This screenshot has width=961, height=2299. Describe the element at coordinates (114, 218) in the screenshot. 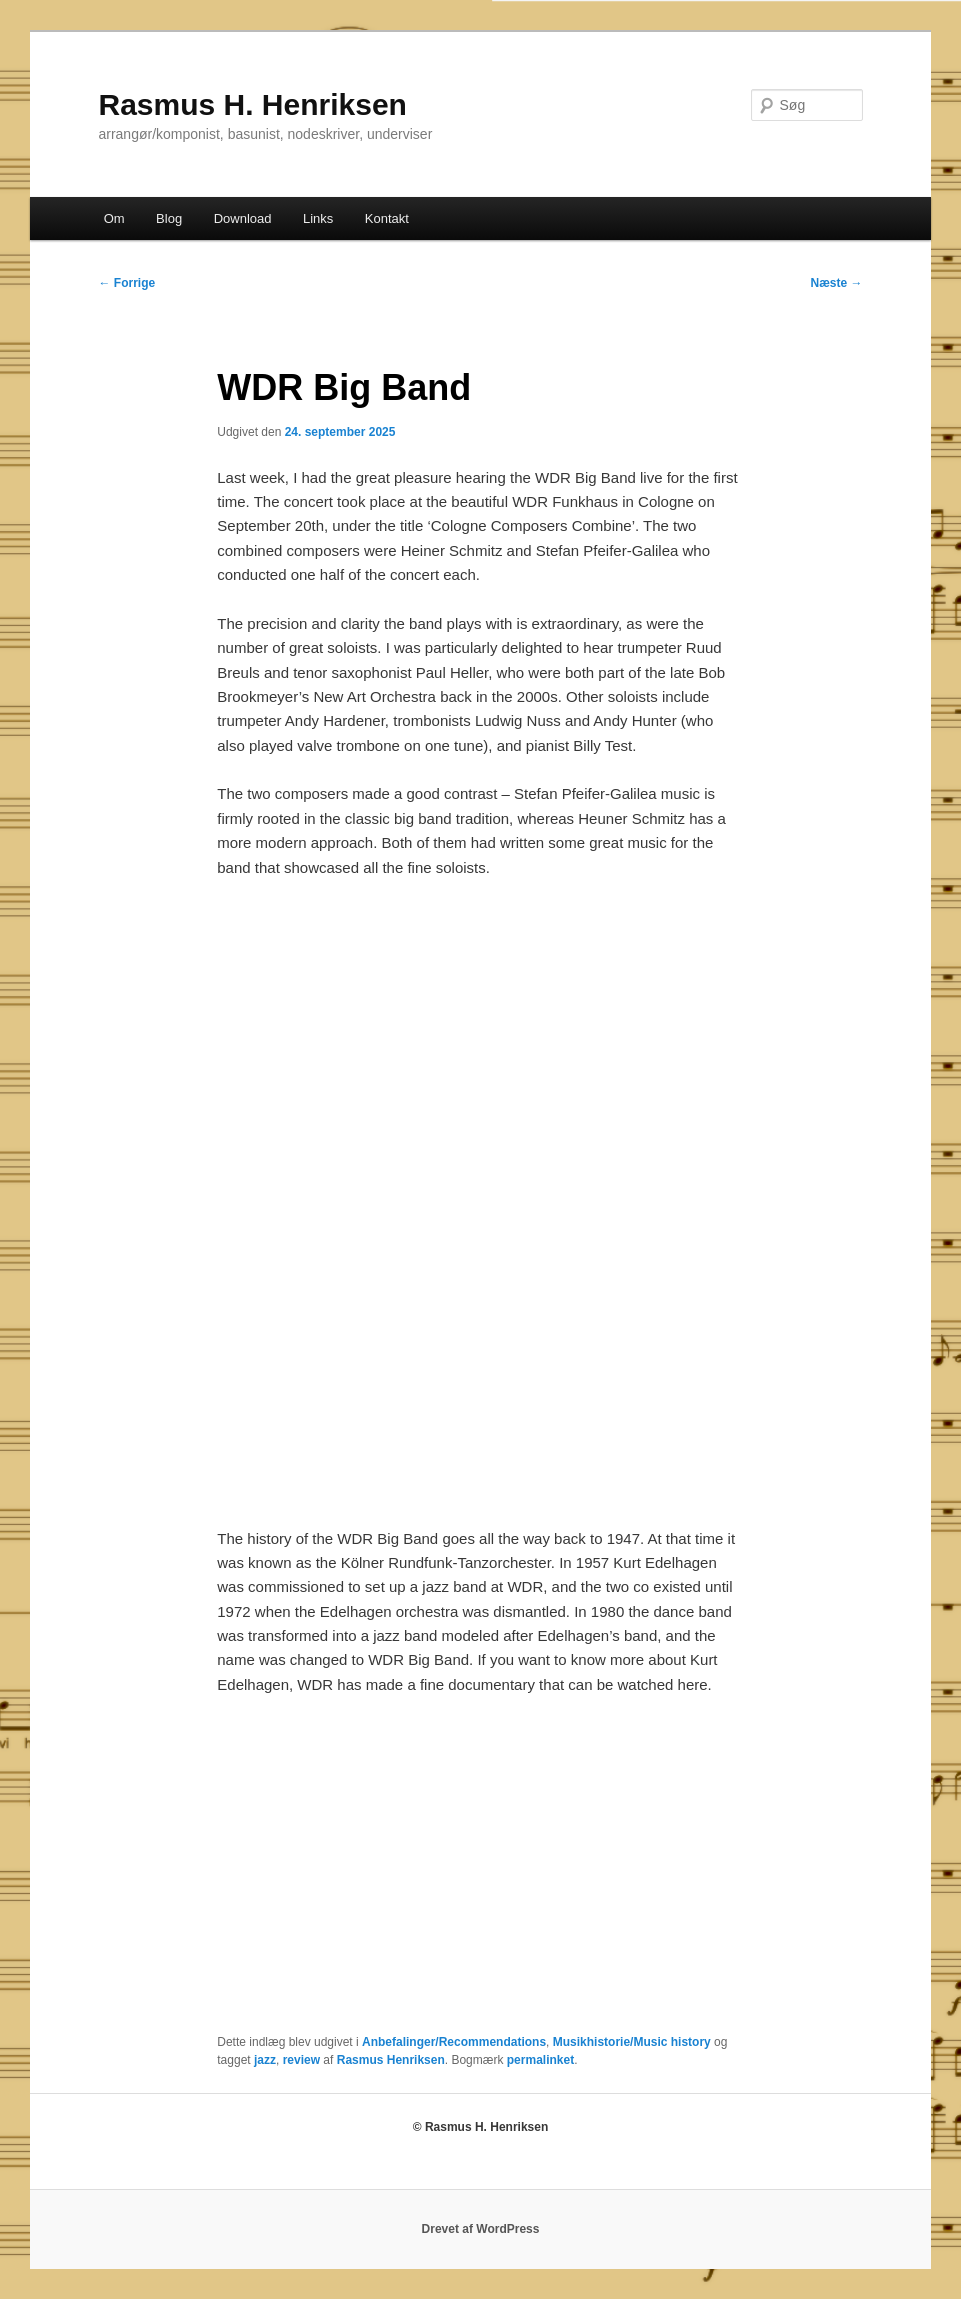

I see `Om` at that location.